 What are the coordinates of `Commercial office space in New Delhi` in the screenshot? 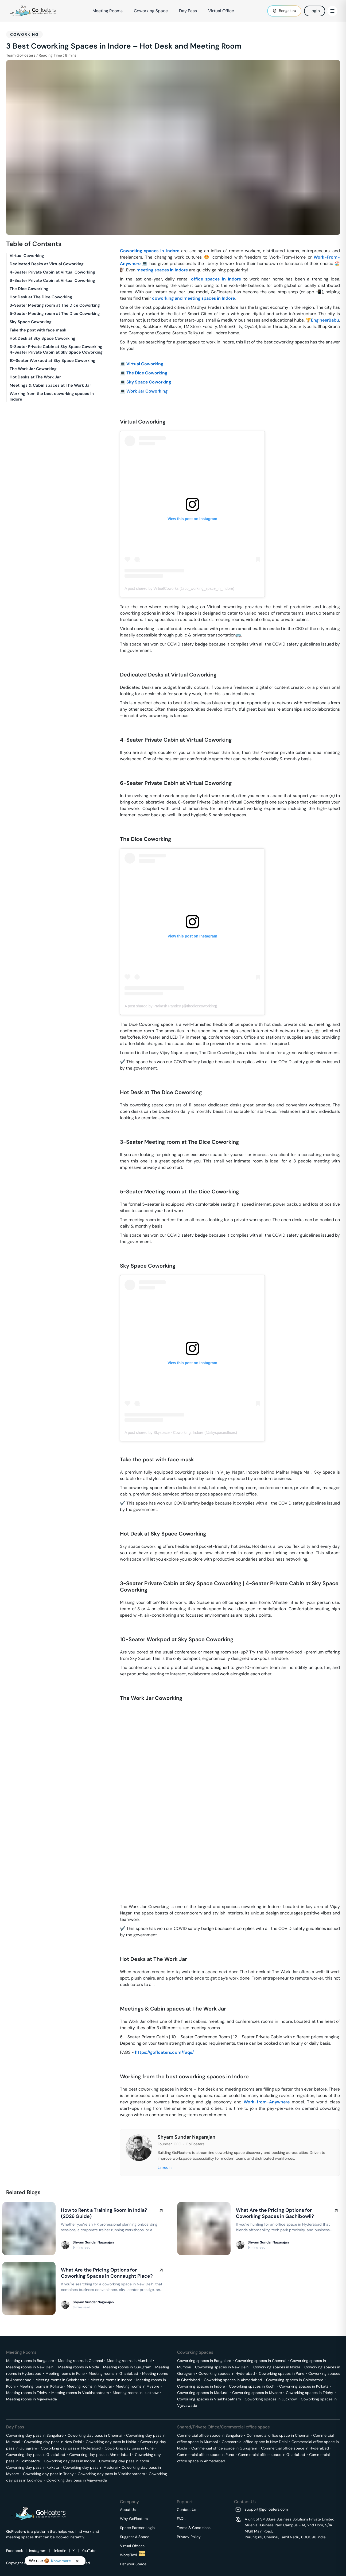 It's located at (254, 2441).